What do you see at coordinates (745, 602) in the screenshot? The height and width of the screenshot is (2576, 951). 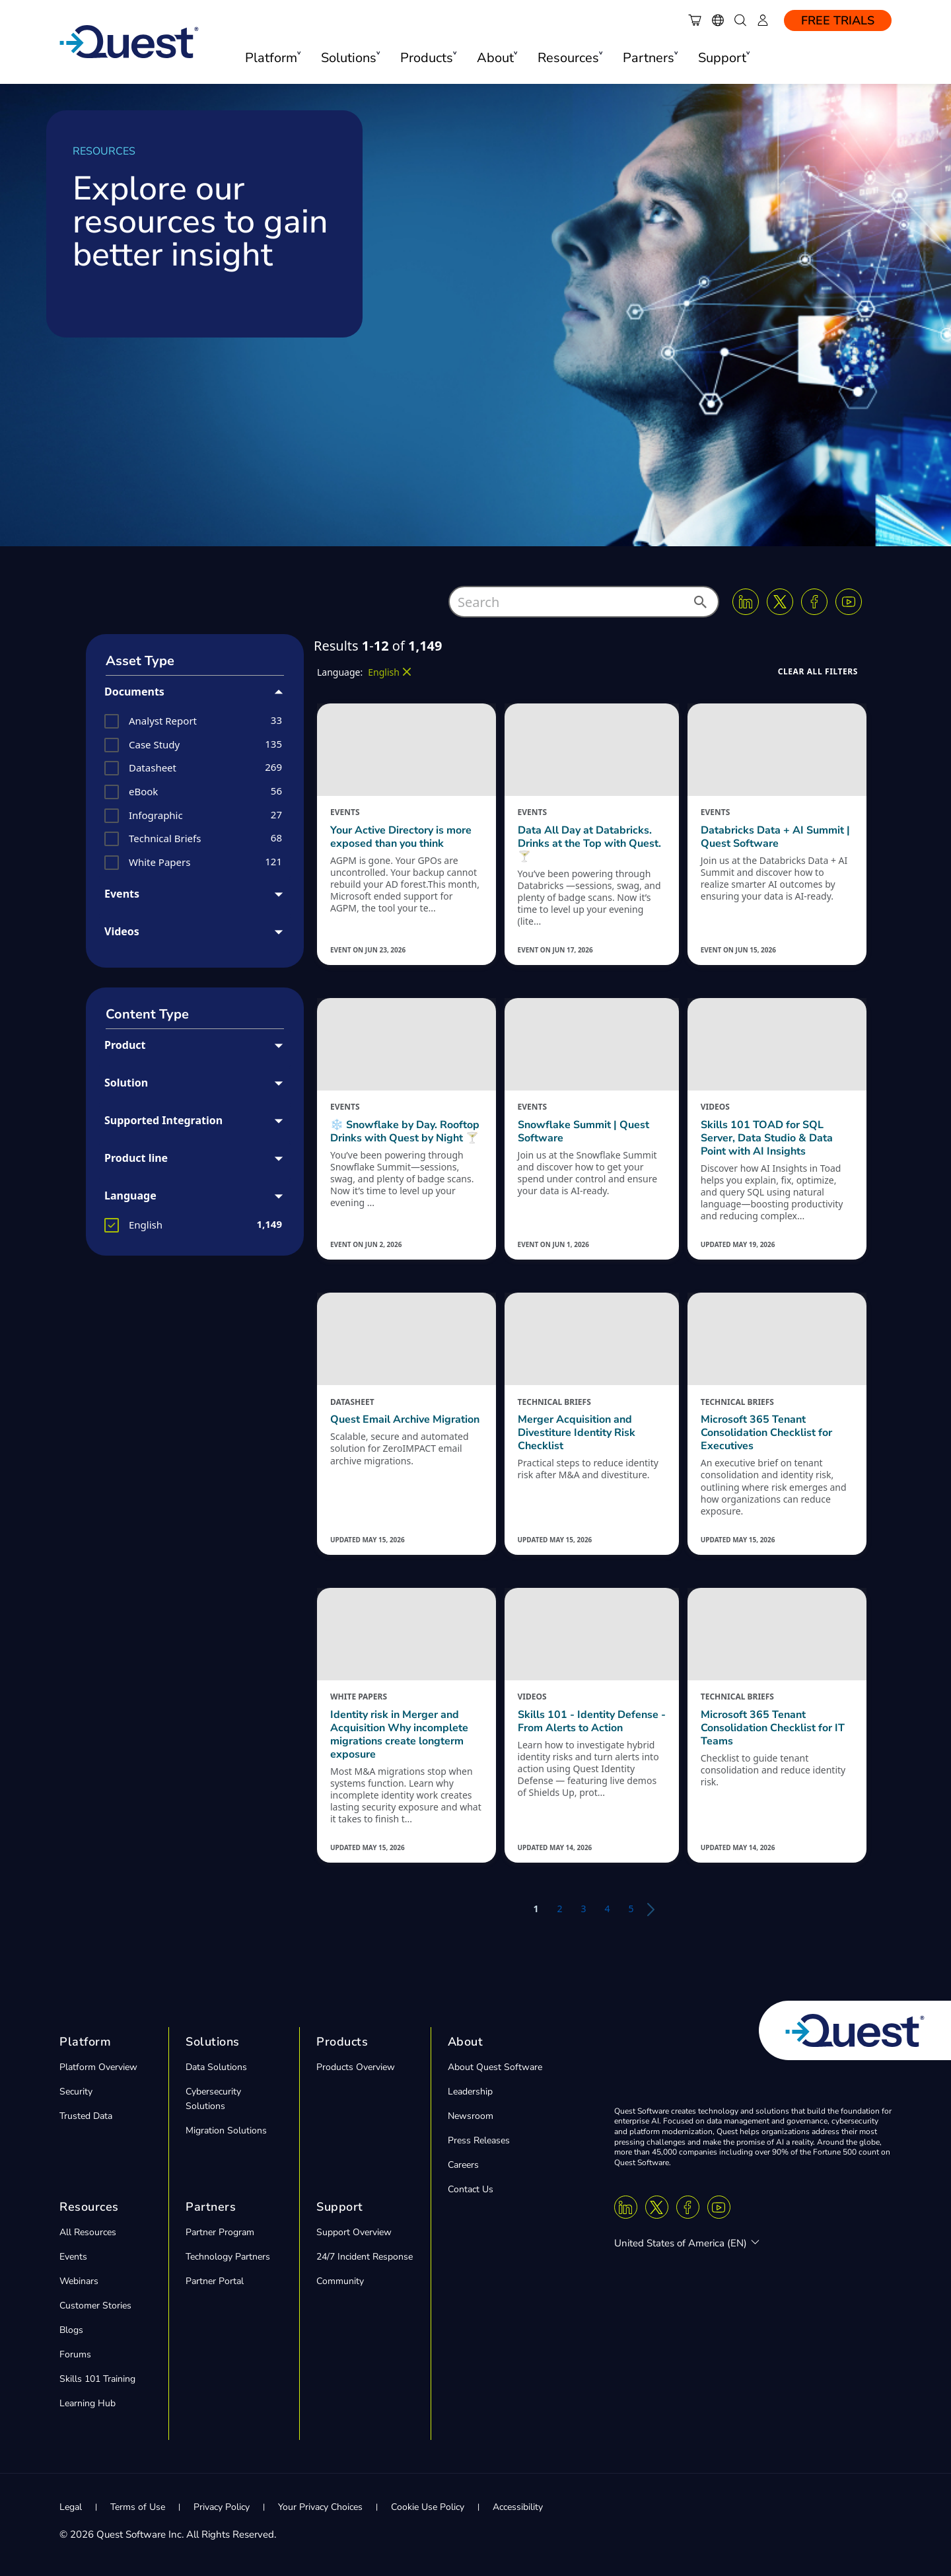 I see `[Linkedin]` at bounding box center [745, 602].